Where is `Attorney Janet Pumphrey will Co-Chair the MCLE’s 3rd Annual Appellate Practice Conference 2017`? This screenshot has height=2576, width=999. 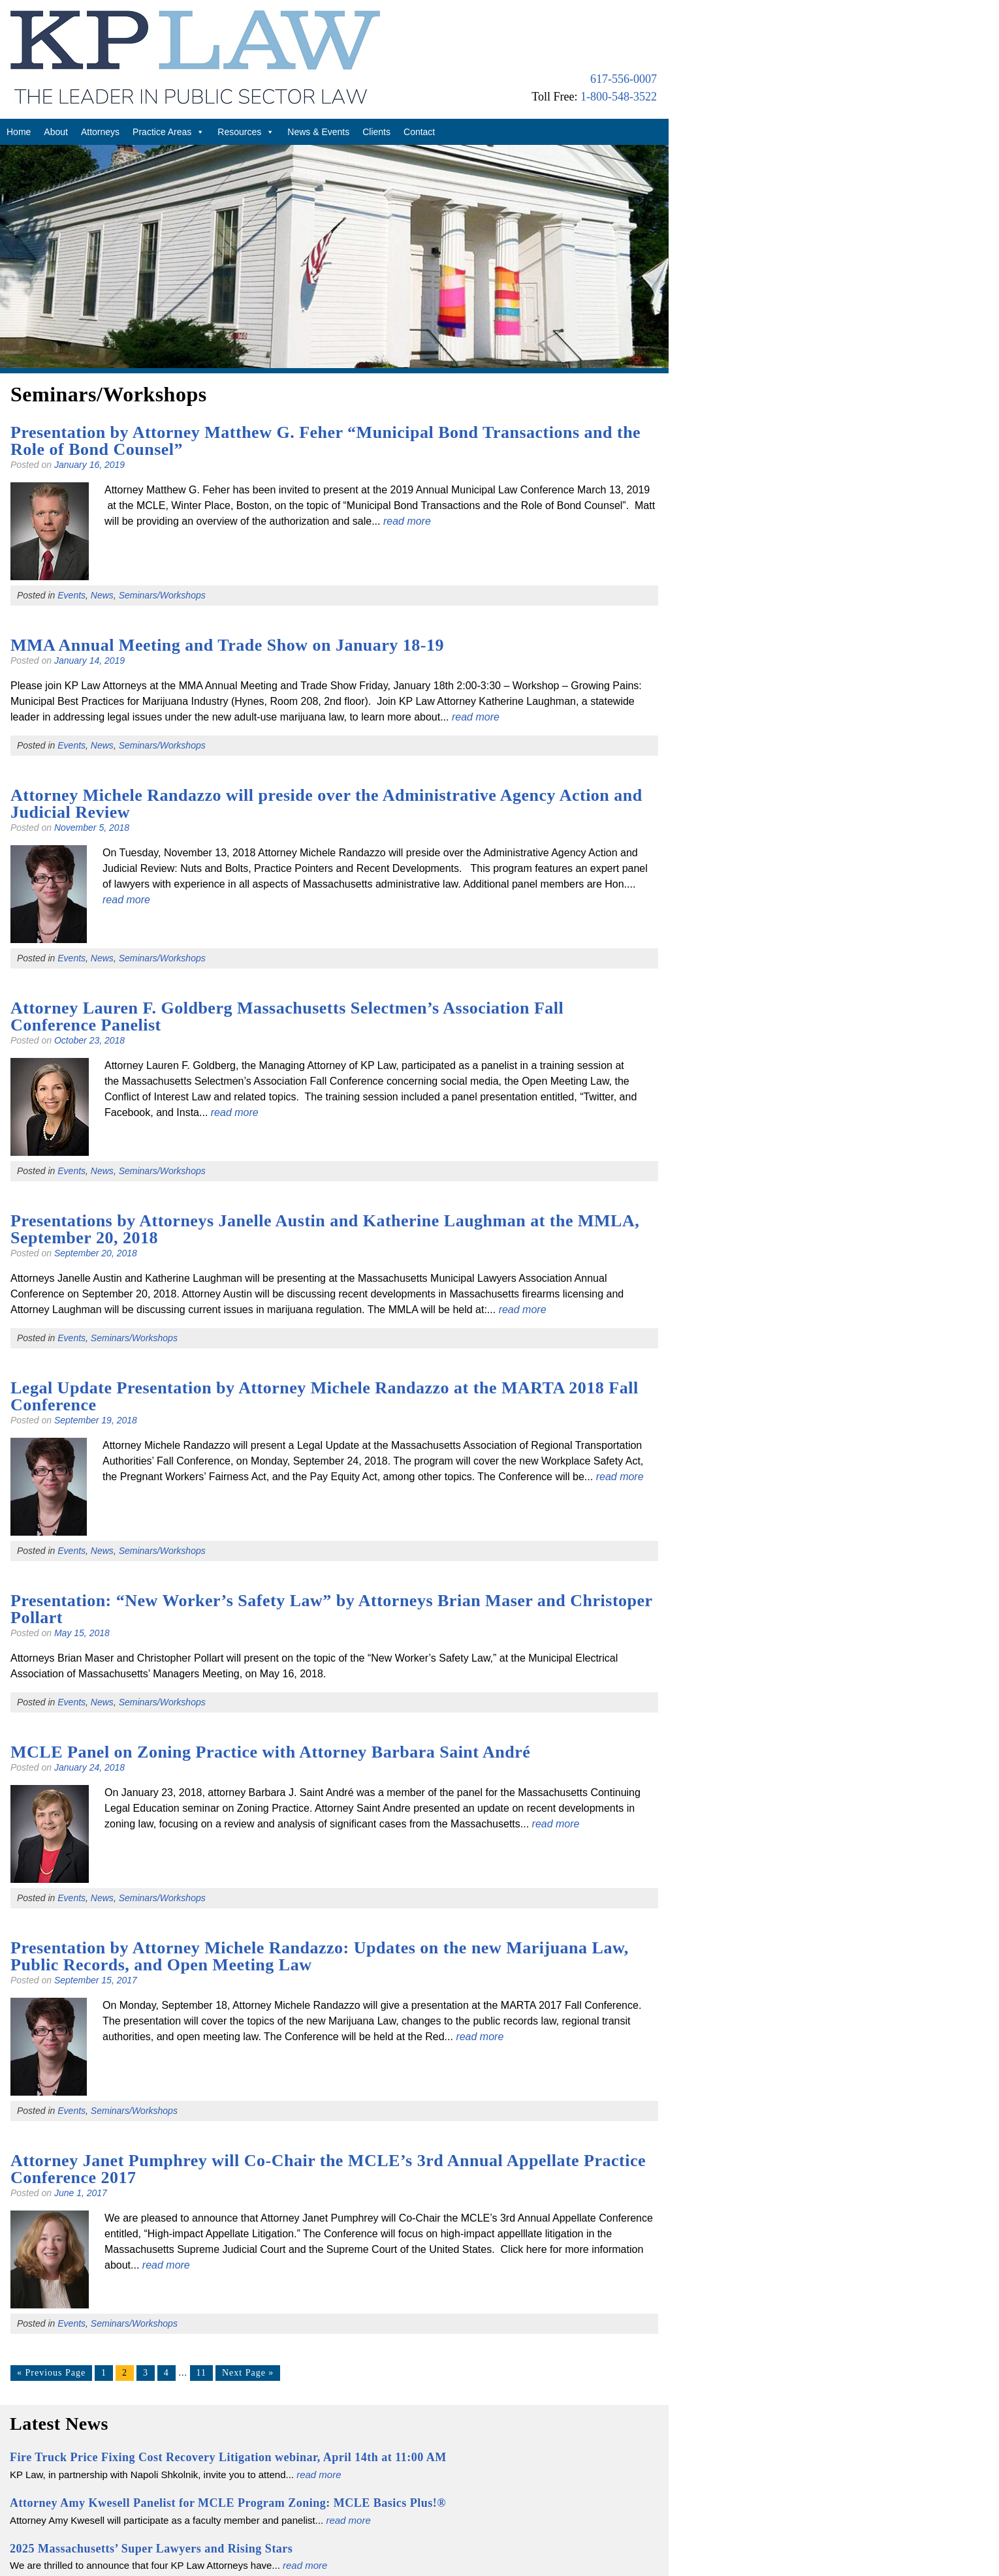
Attorney Janet Pumphrey will Co-Chair the MCLE’s 3rd Annual Appellate Practice Conference 2017 is located at coordinates (328, 2169).